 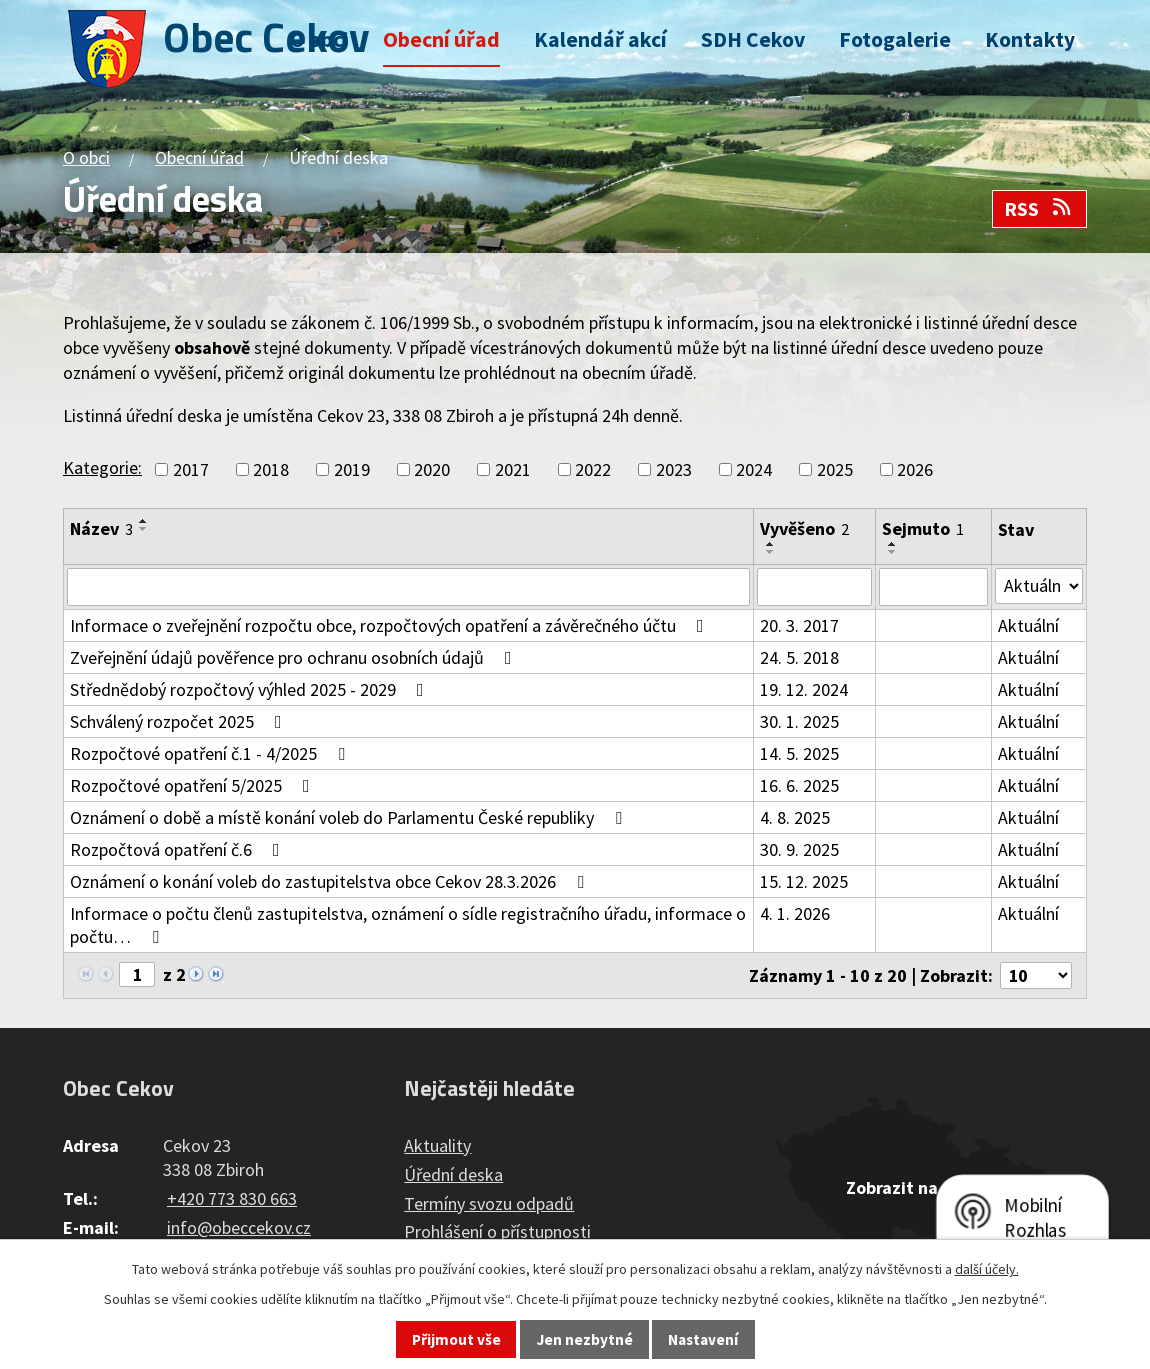 What do you see at coordinates (102, 467) in the screenshot?
I see `Kategorie:` at bounding box center [102, 467].